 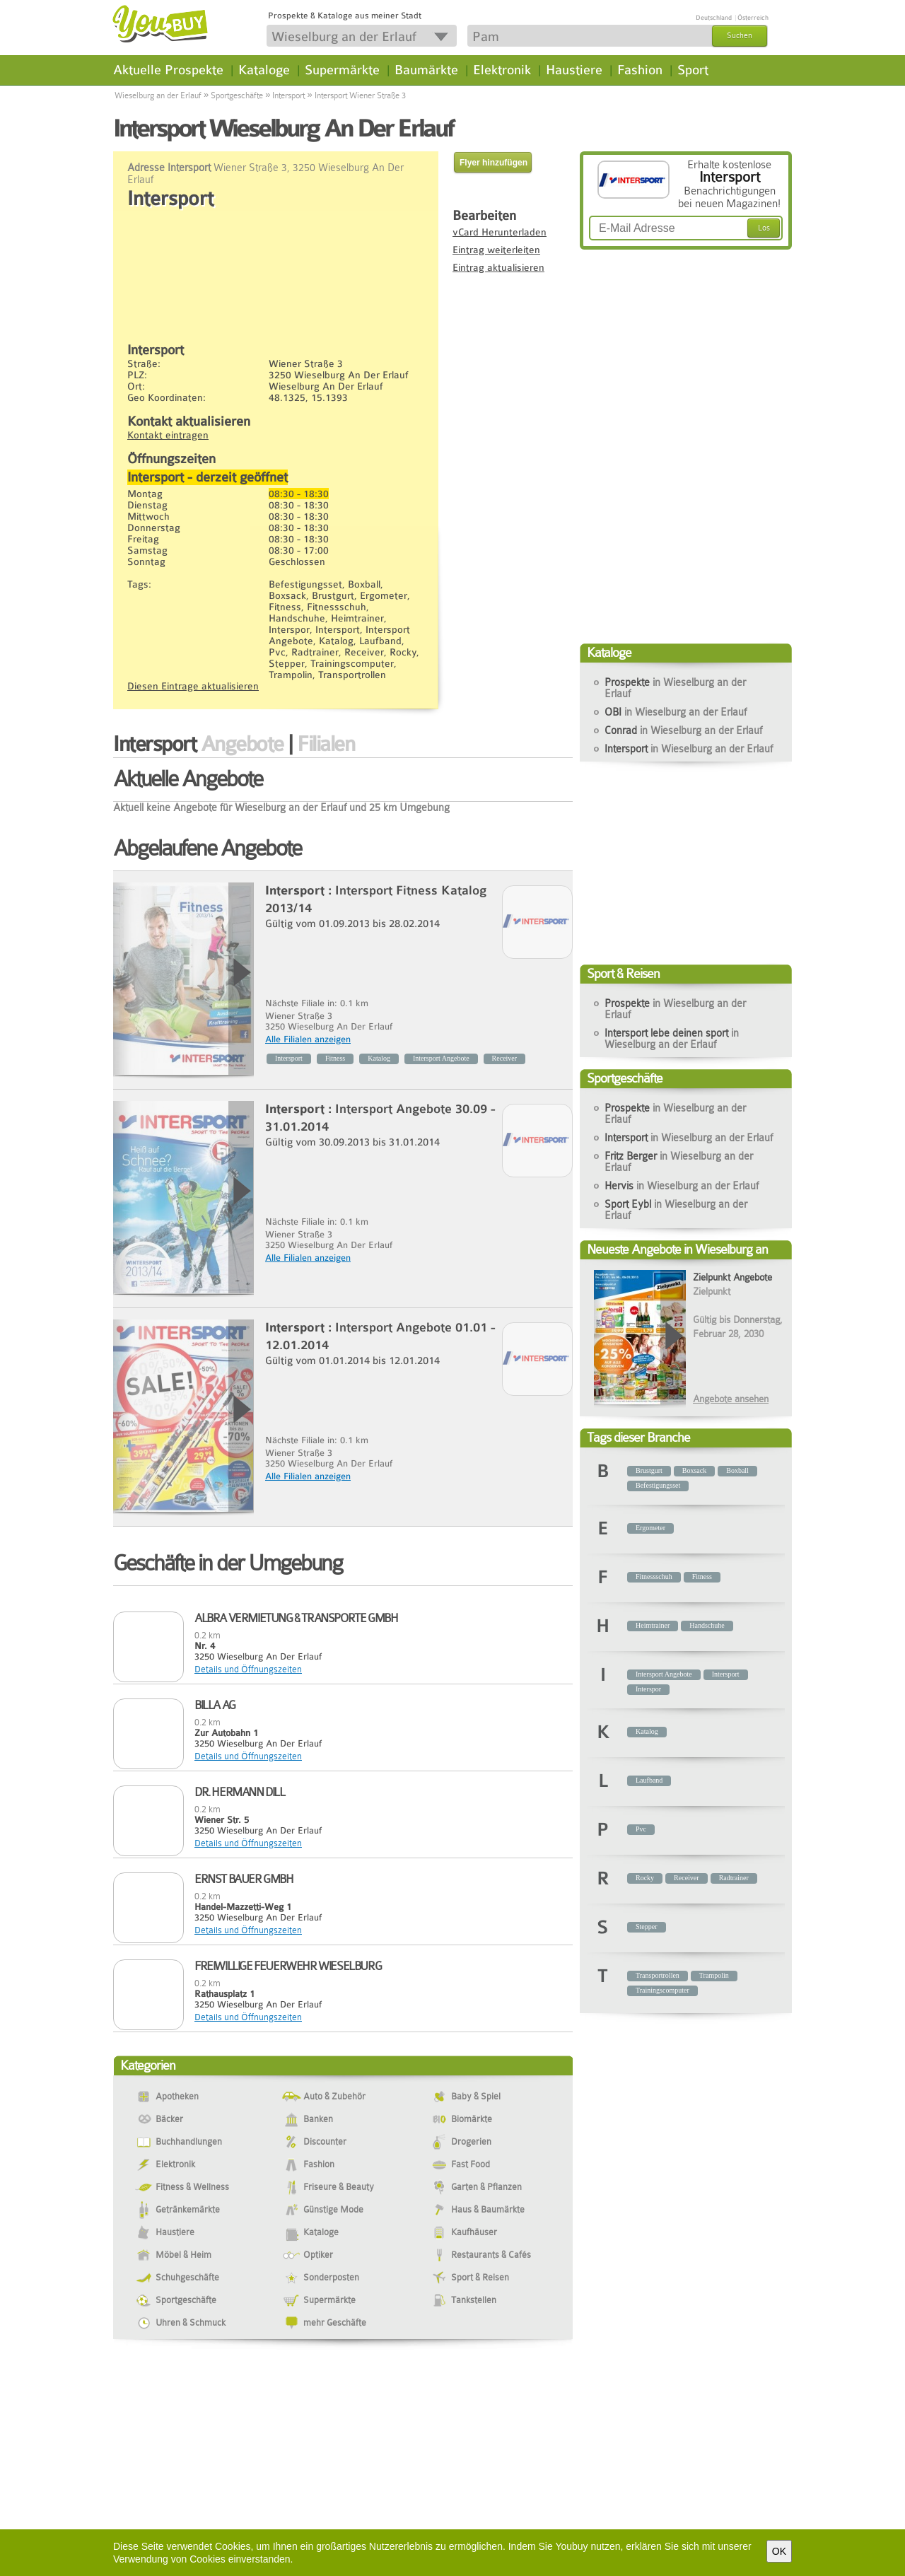 What do you see at coordinates (658, 1485) in the screenshot?
I see `Befestigungsset` at bounding box center [658, 1485].